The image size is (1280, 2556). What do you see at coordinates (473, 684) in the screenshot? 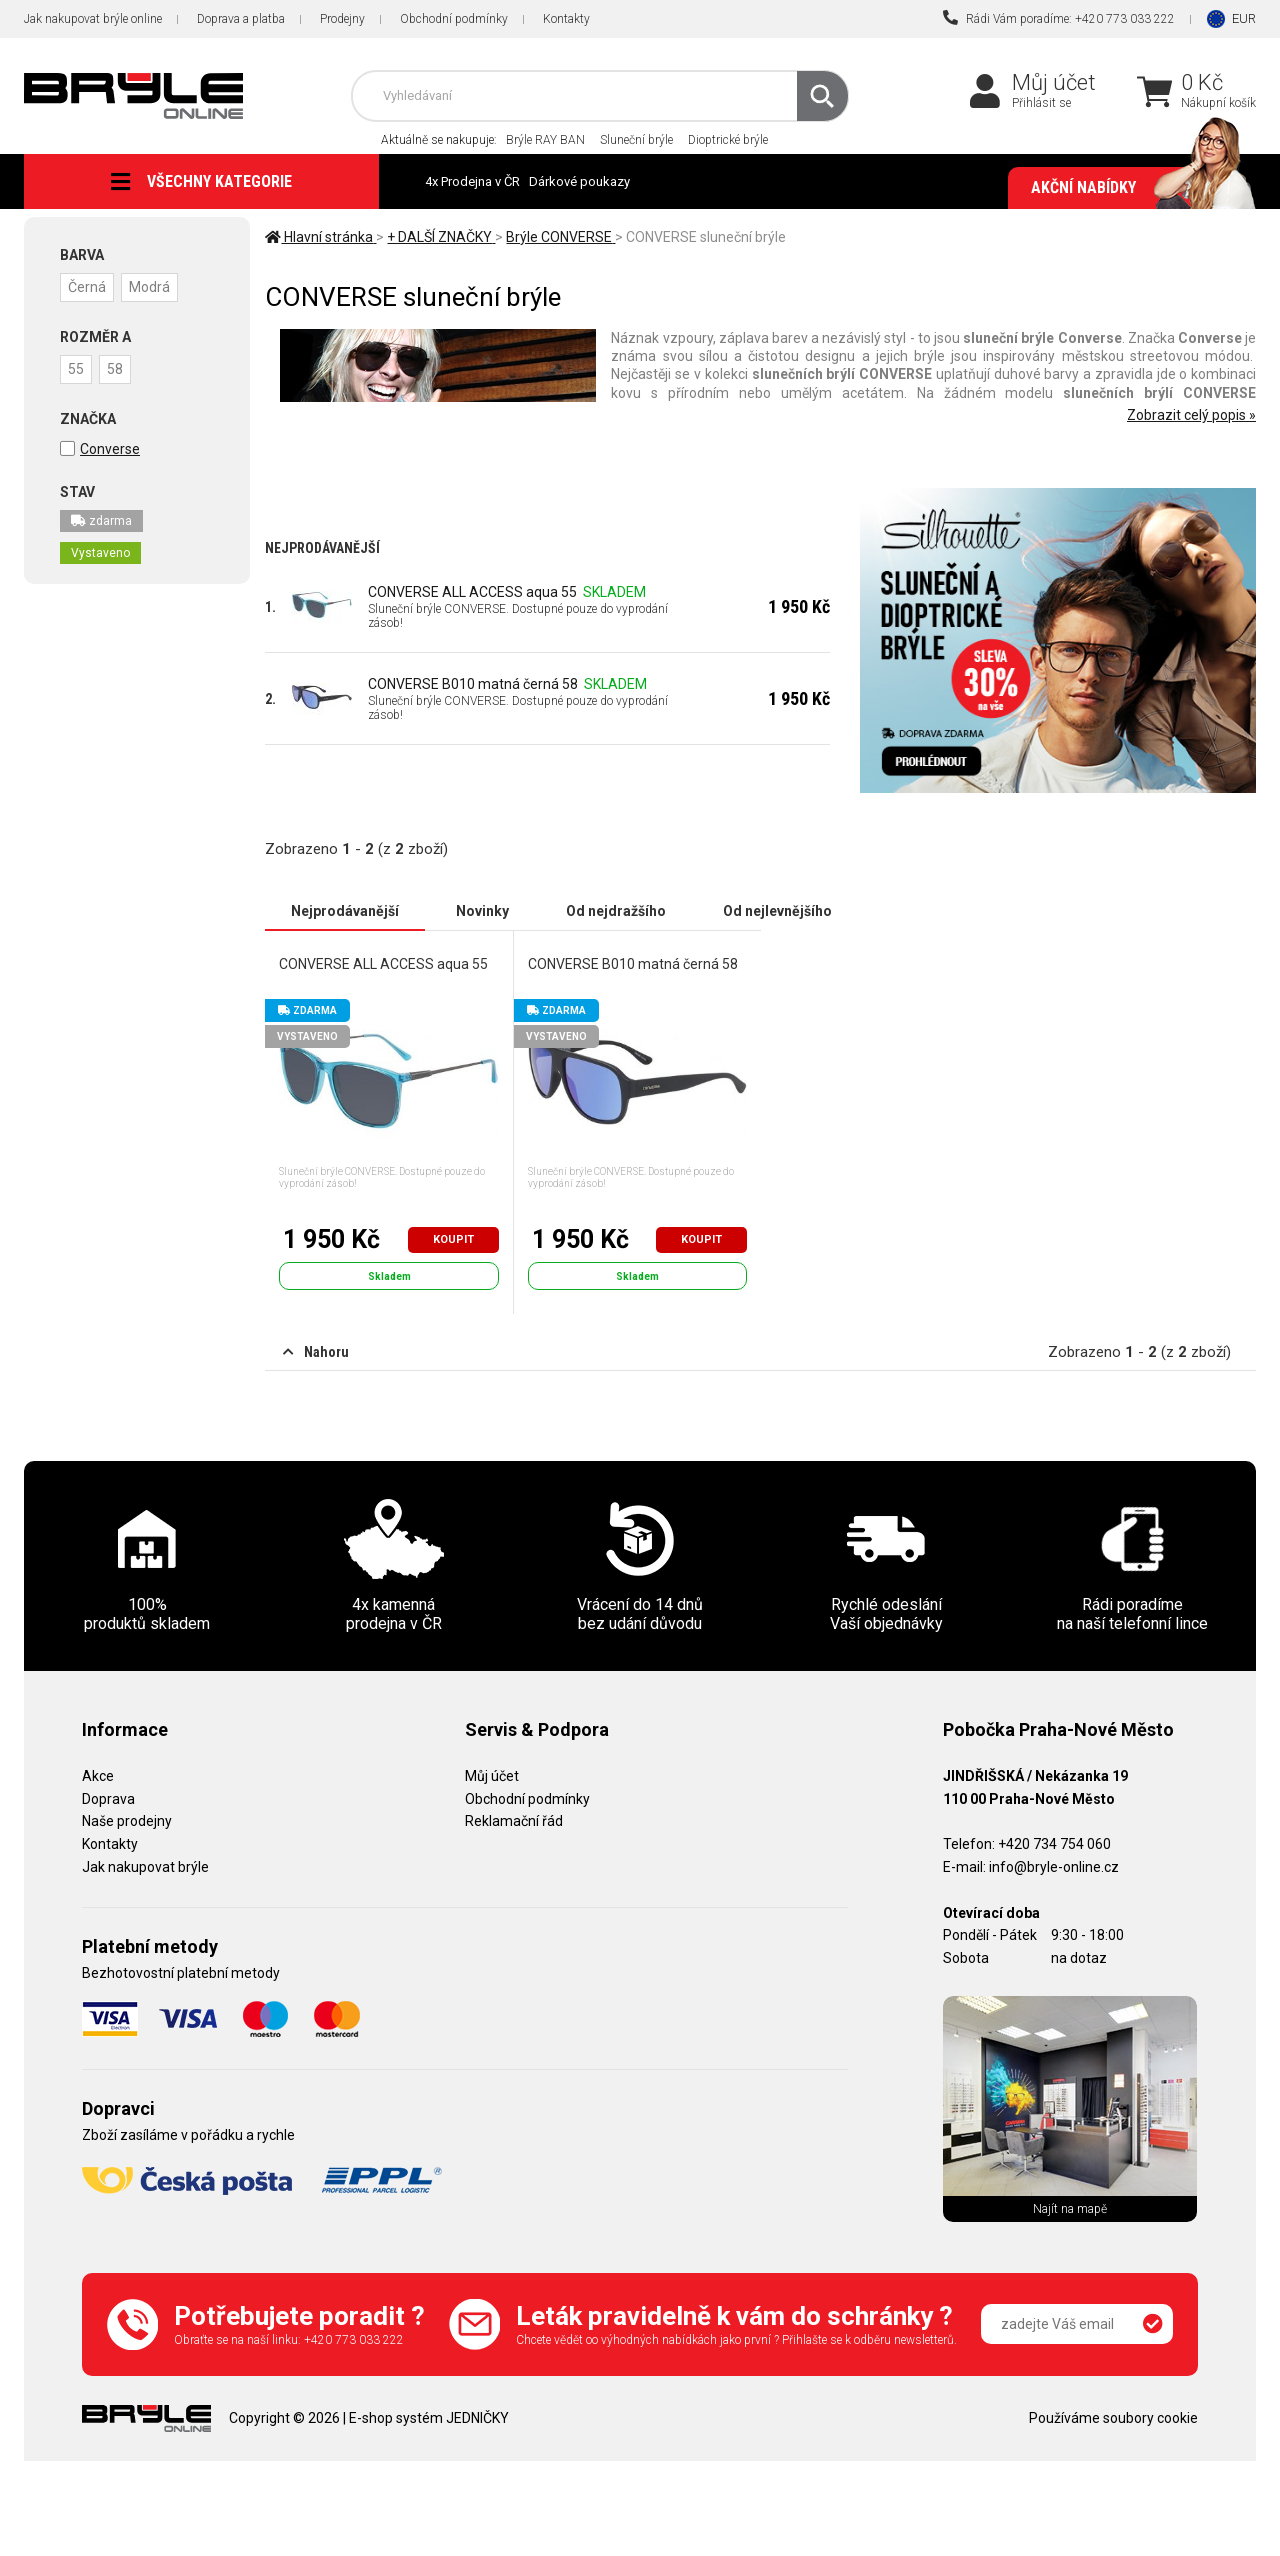
I see `CONVERSE B010 matná černá 58` at bounding box center [473, 684].